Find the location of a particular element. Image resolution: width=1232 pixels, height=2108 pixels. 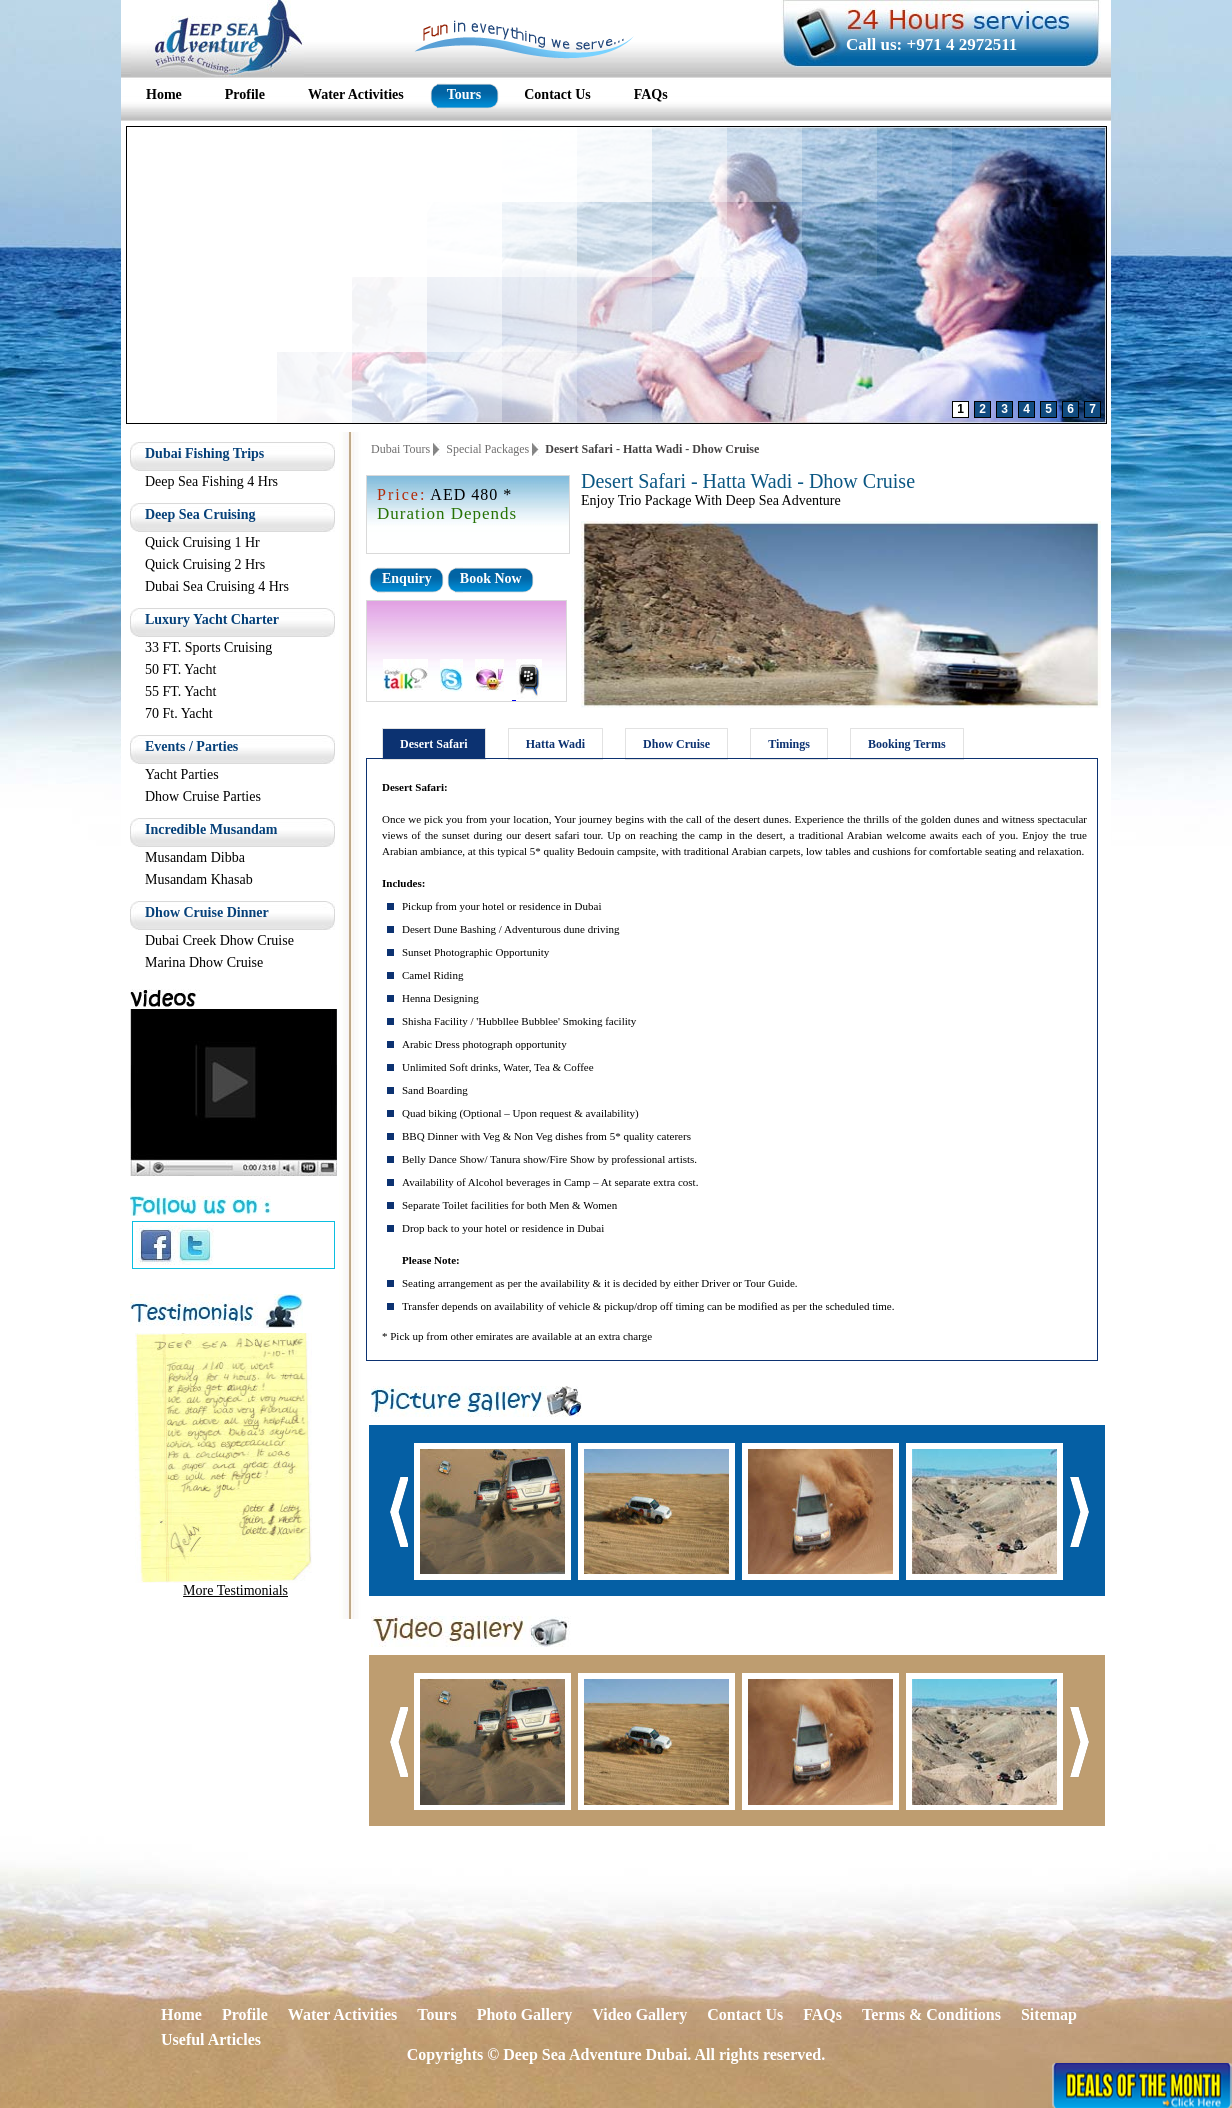

Deep Sea Fishing 4 Hrs is located at coordinates (211, 481).